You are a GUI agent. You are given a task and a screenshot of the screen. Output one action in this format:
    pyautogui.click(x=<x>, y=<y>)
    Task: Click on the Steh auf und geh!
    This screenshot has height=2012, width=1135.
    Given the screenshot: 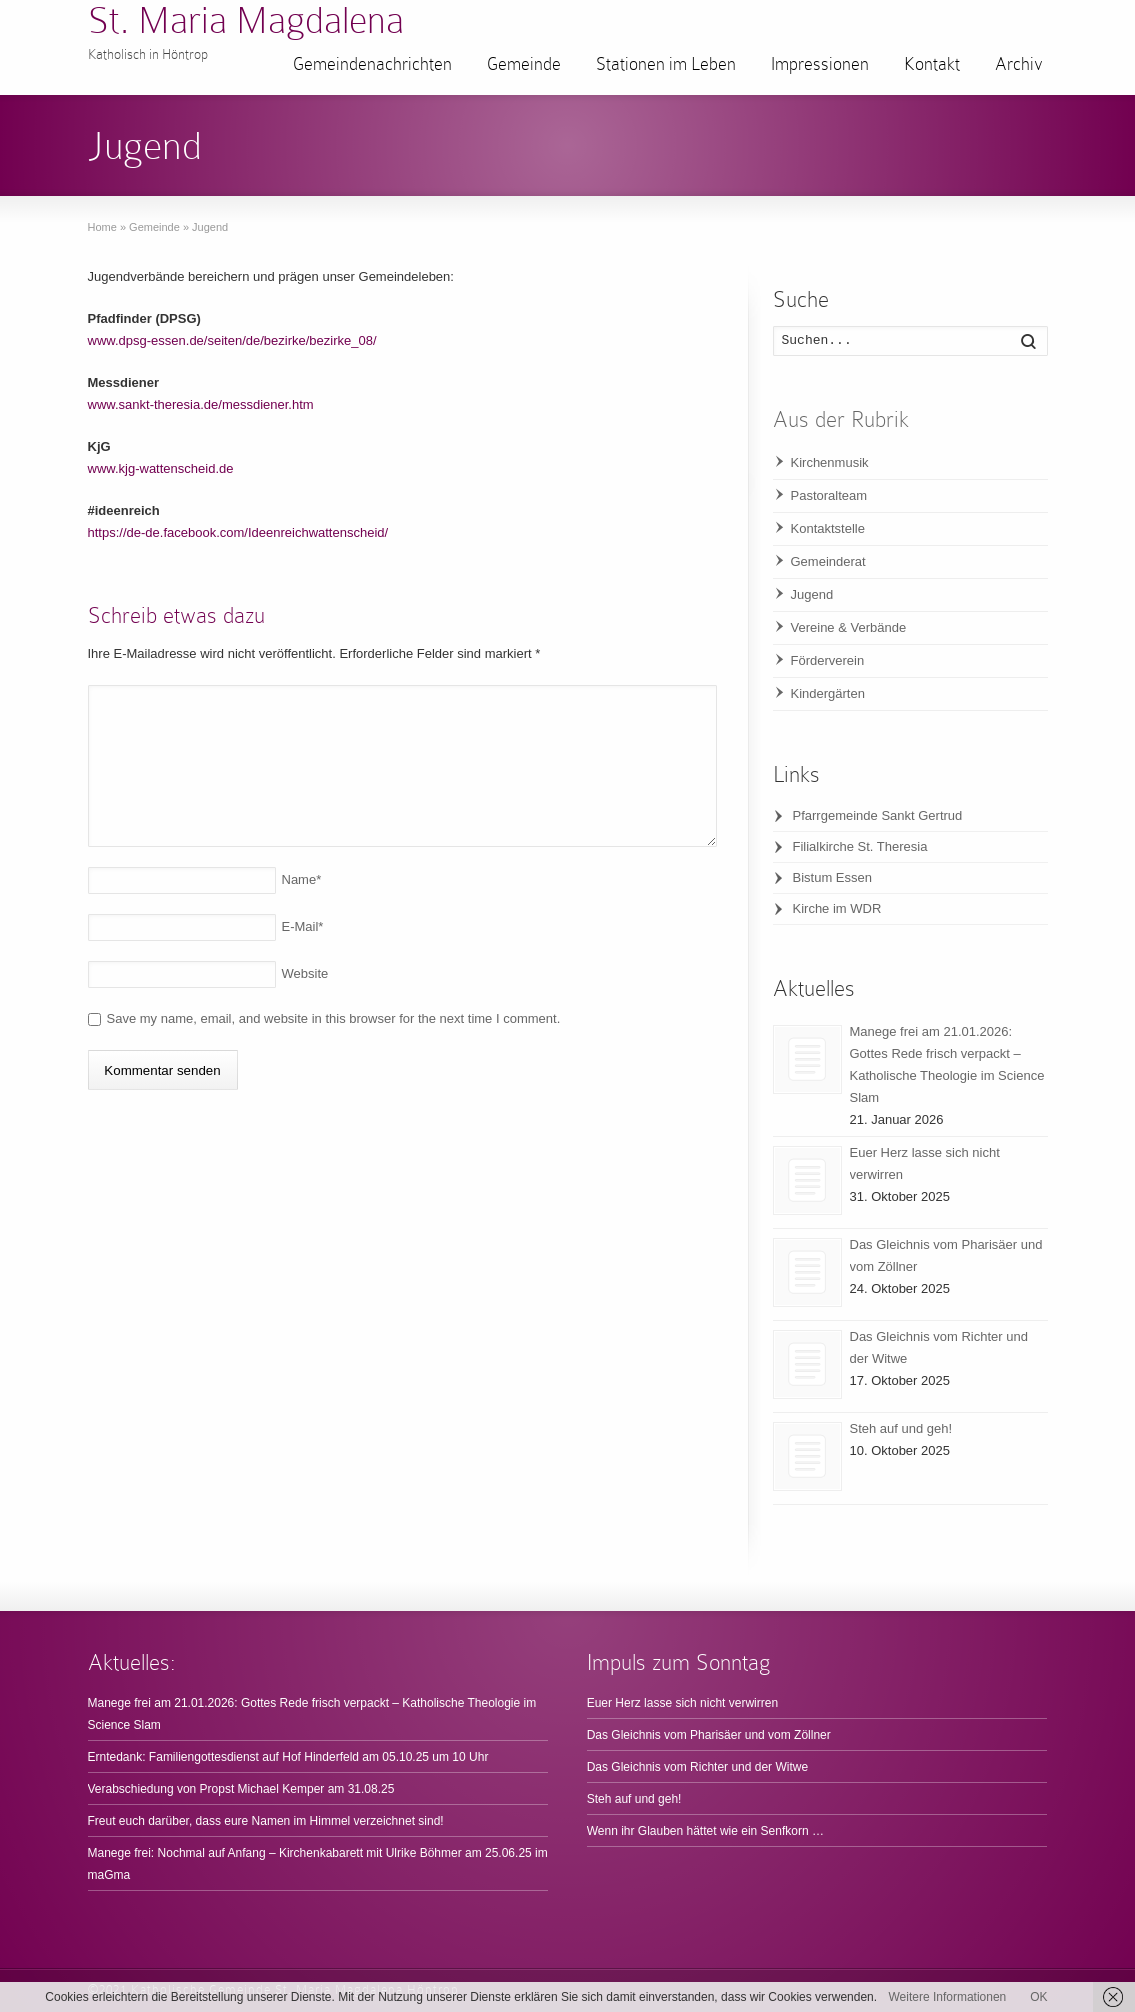 What is the action you would take?
    pyautogui.click(x=901, y=1428)
    